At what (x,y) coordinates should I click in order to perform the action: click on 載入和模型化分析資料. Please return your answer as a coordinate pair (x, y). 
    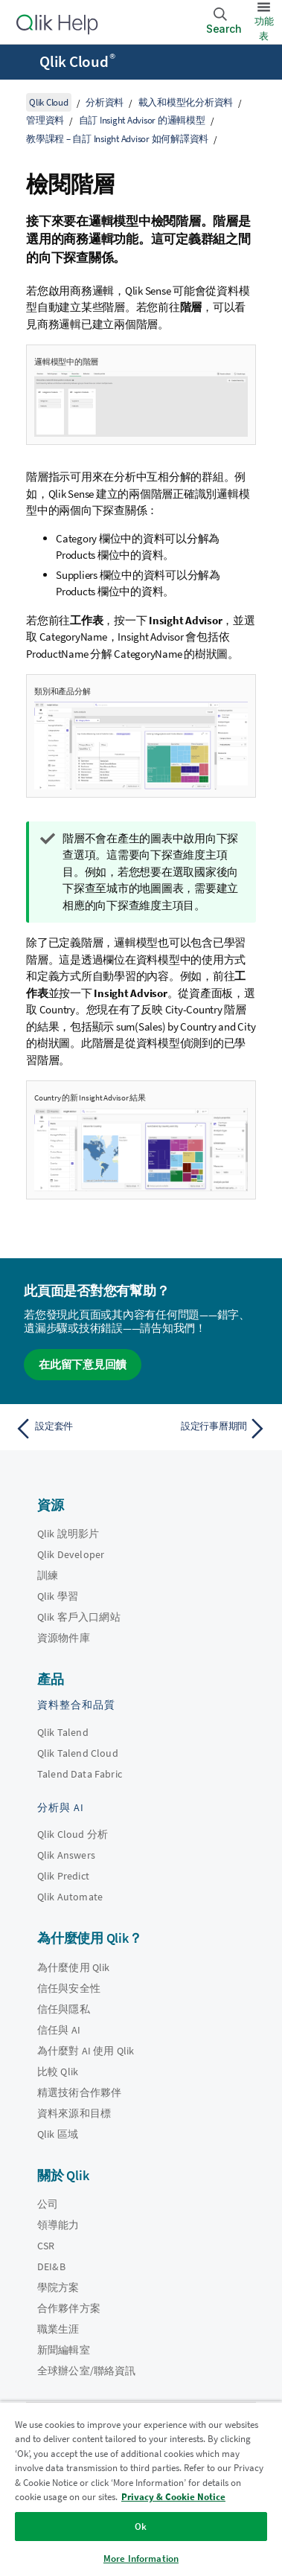
    Looking at the image, I should click on (186, 102).